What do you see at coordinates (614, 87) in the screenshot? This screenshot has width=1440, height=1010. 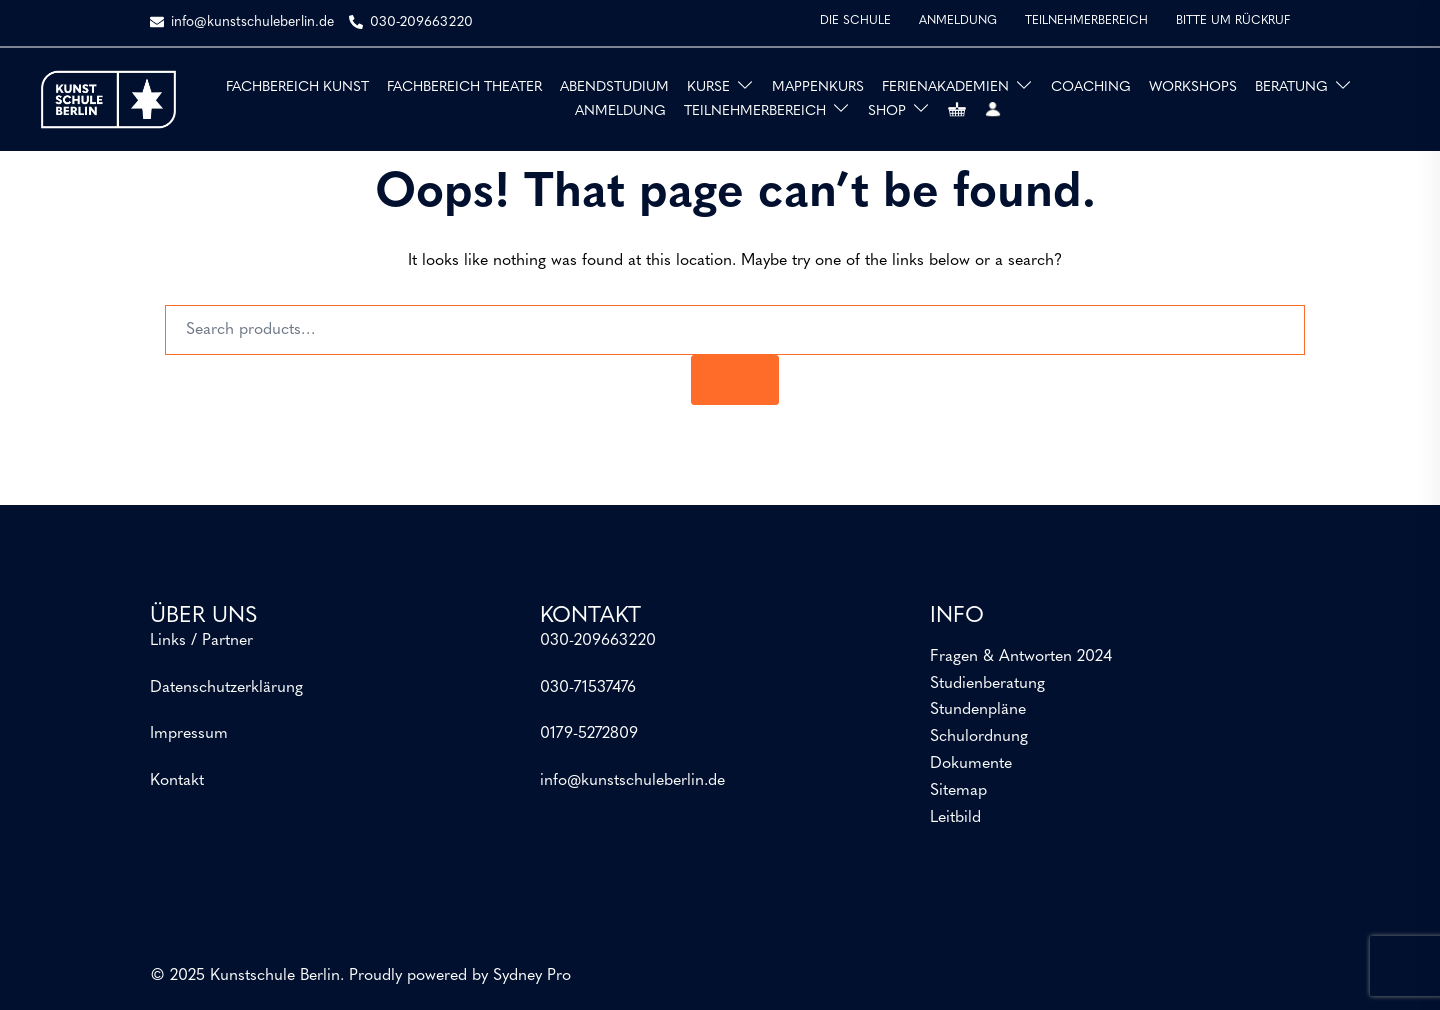 I see `ABENDSTUDIUM` at bounding box center [614, 87].